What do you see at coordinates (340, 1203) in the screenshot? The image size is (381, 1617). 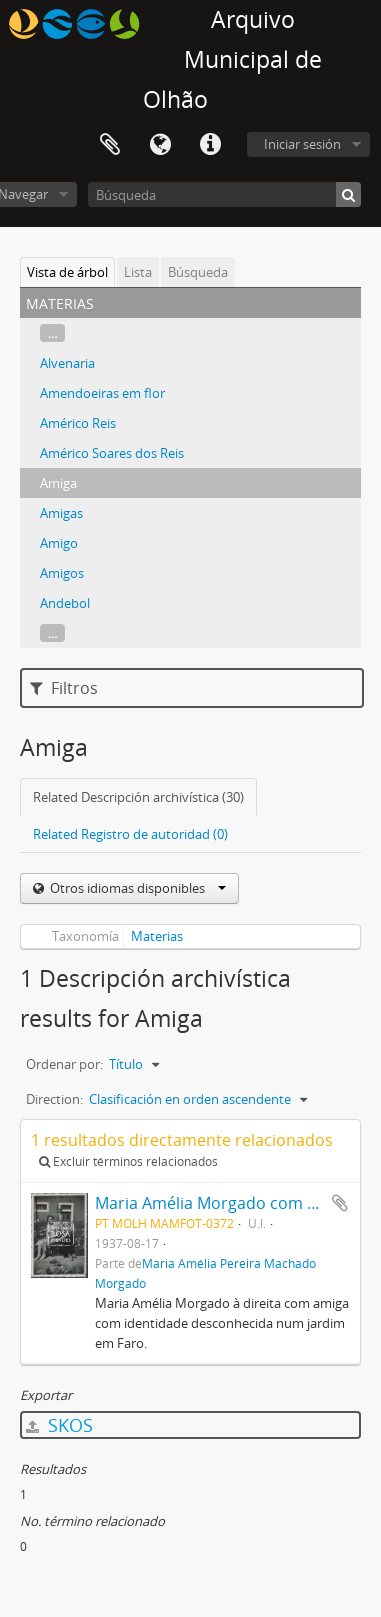 I see `Añadir al portapapeles` at bounding box center [340, 1203].